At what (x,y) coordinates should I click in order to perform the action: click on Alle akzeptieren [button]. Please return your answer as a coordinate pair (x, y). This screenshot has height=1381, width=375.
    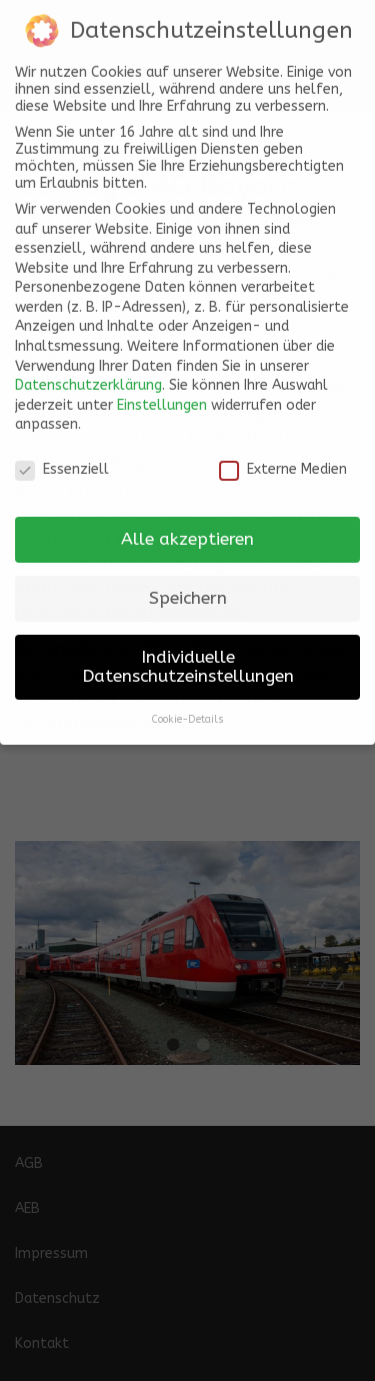
    Looking at the image, I should click on (187, 528).